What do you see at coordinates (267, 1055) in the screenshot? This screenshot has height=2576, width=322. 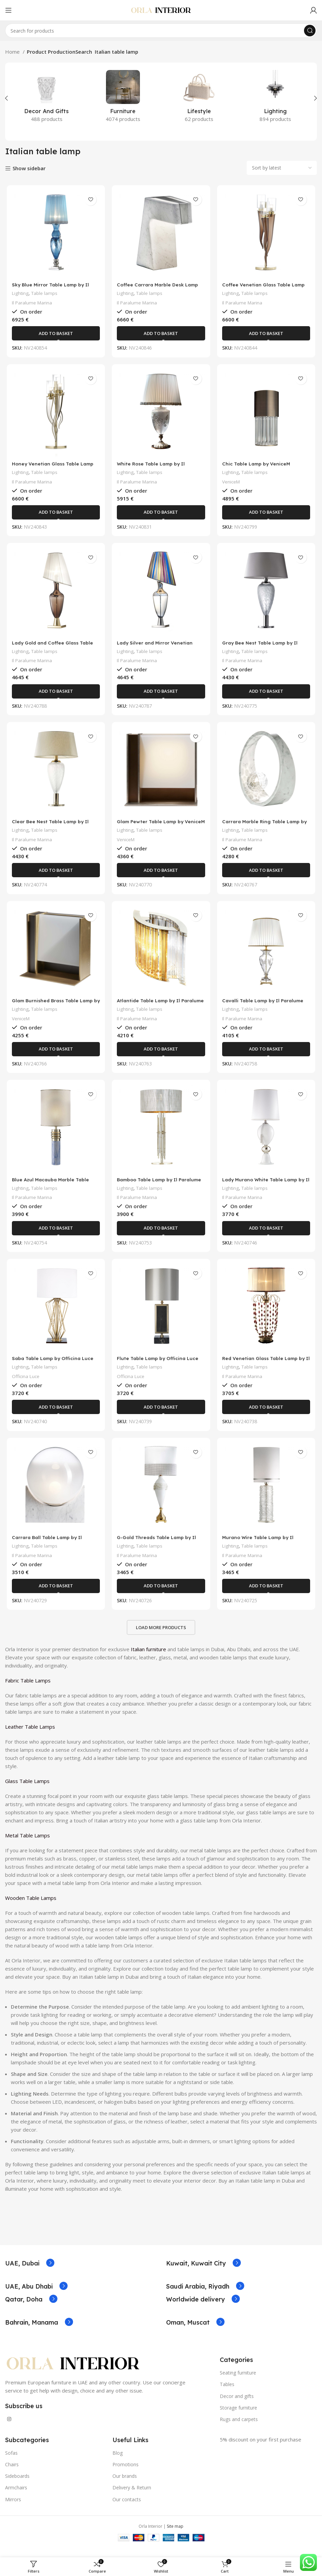 I see `[Add to basket: “Cavalli Table Lamp by Il Paralume Marina”]` at bounding box center [267, 1055].